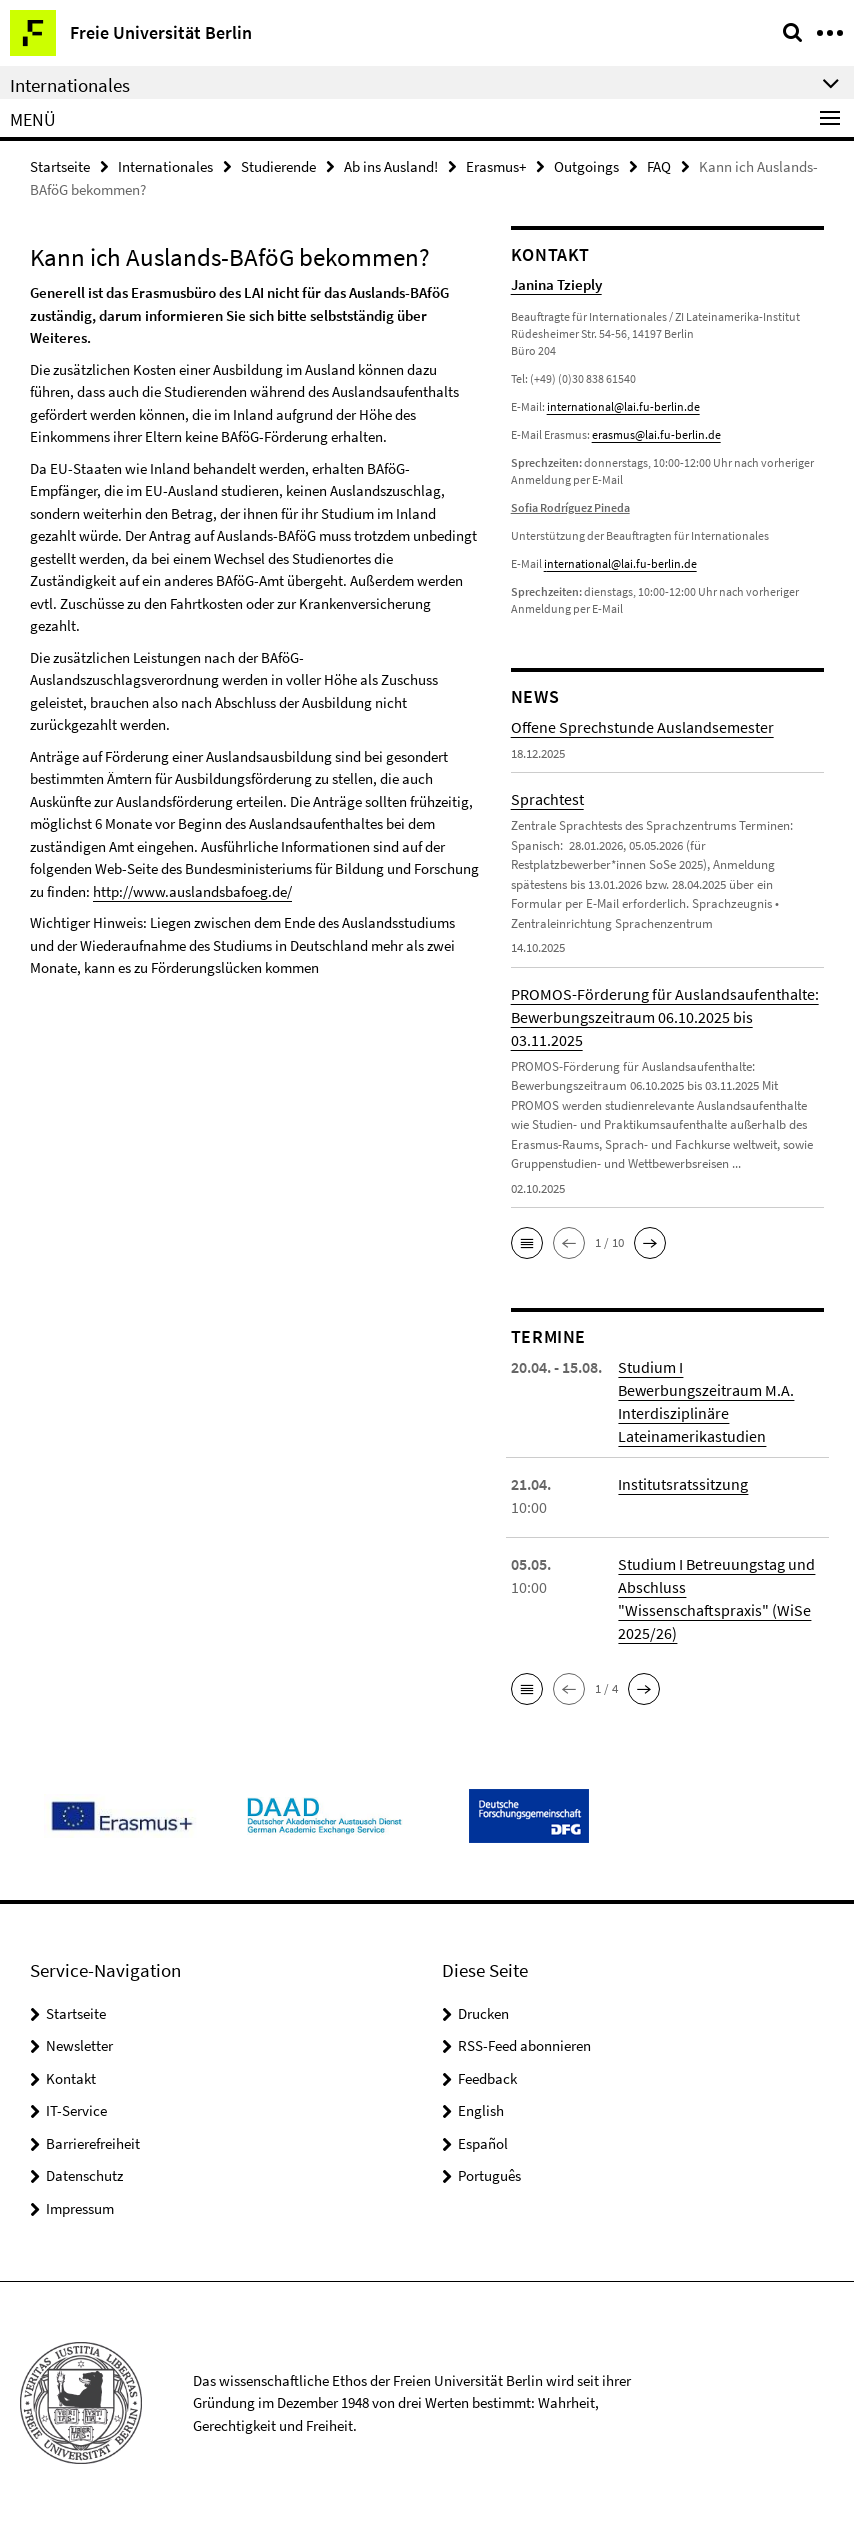  I want to click on Erasmus+, so click(496, 166).